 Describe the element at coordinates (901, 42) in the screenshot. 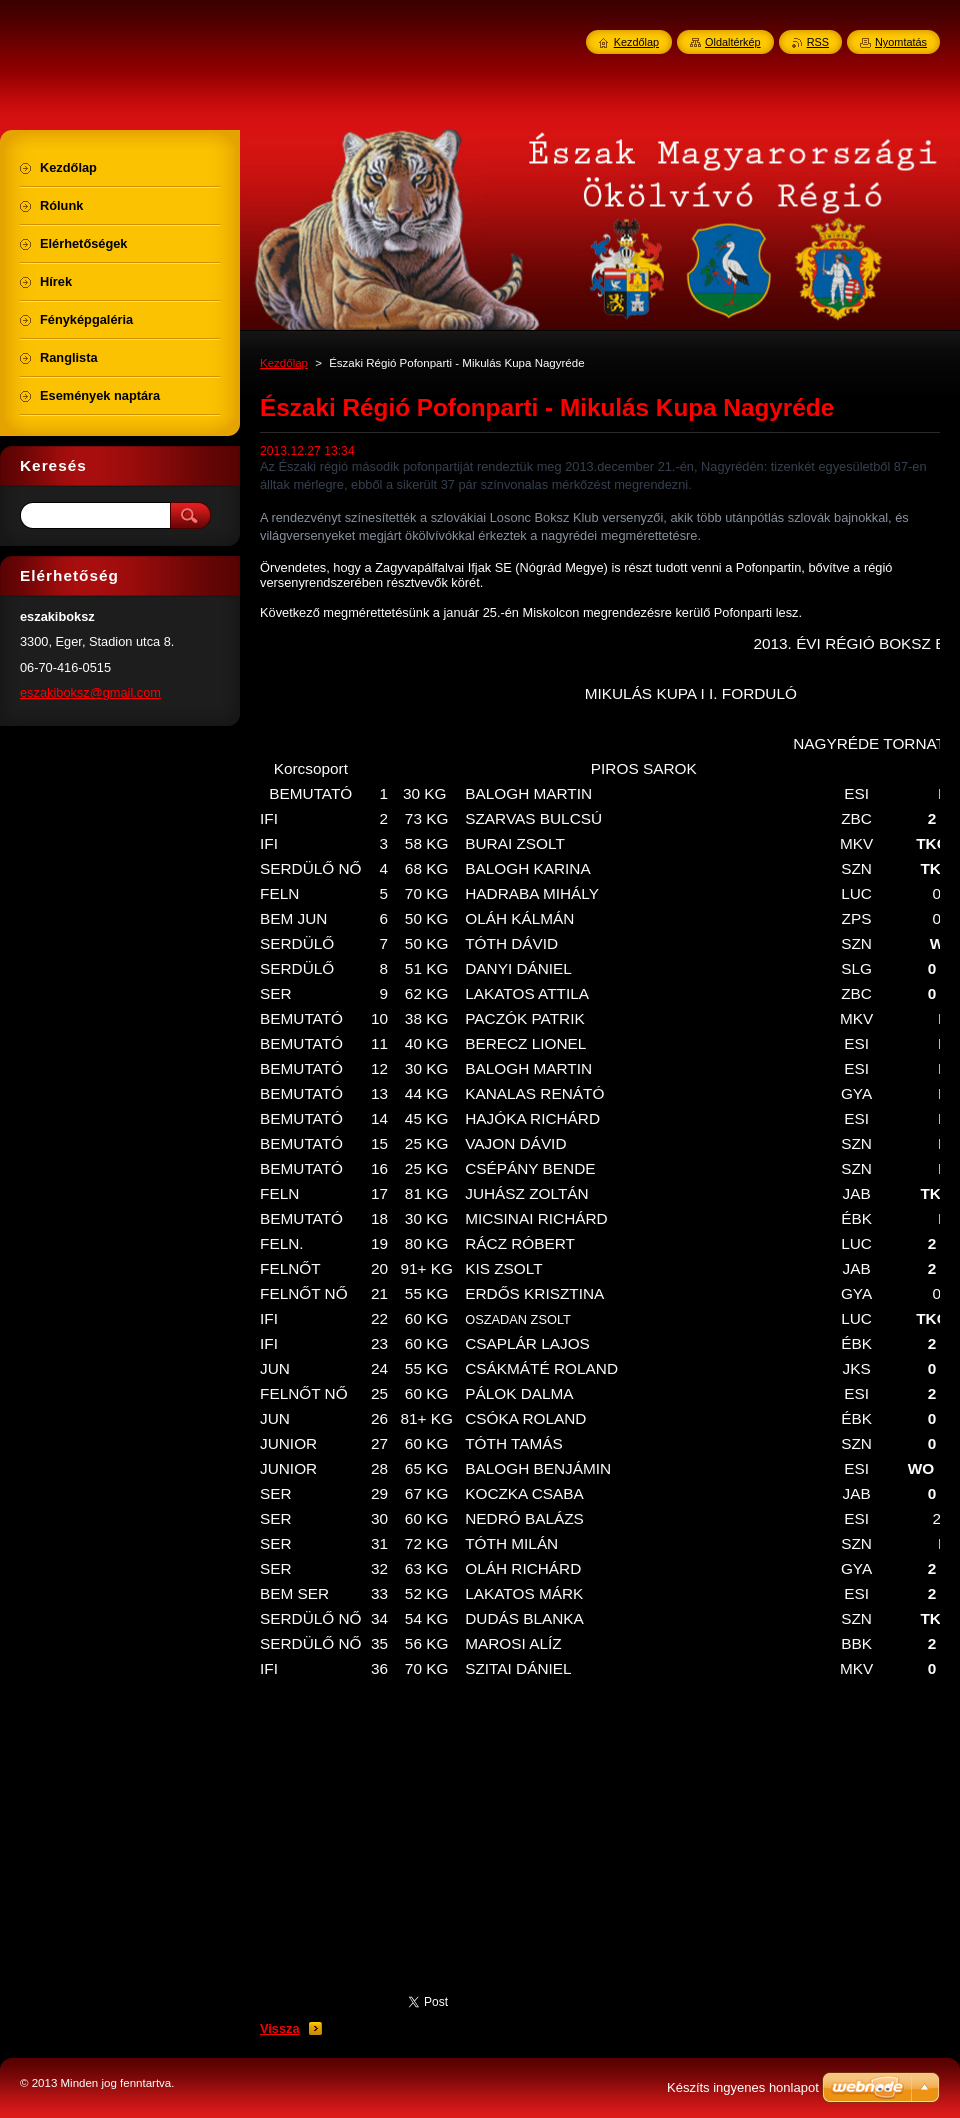

I see `Nyomtatás` at that location.